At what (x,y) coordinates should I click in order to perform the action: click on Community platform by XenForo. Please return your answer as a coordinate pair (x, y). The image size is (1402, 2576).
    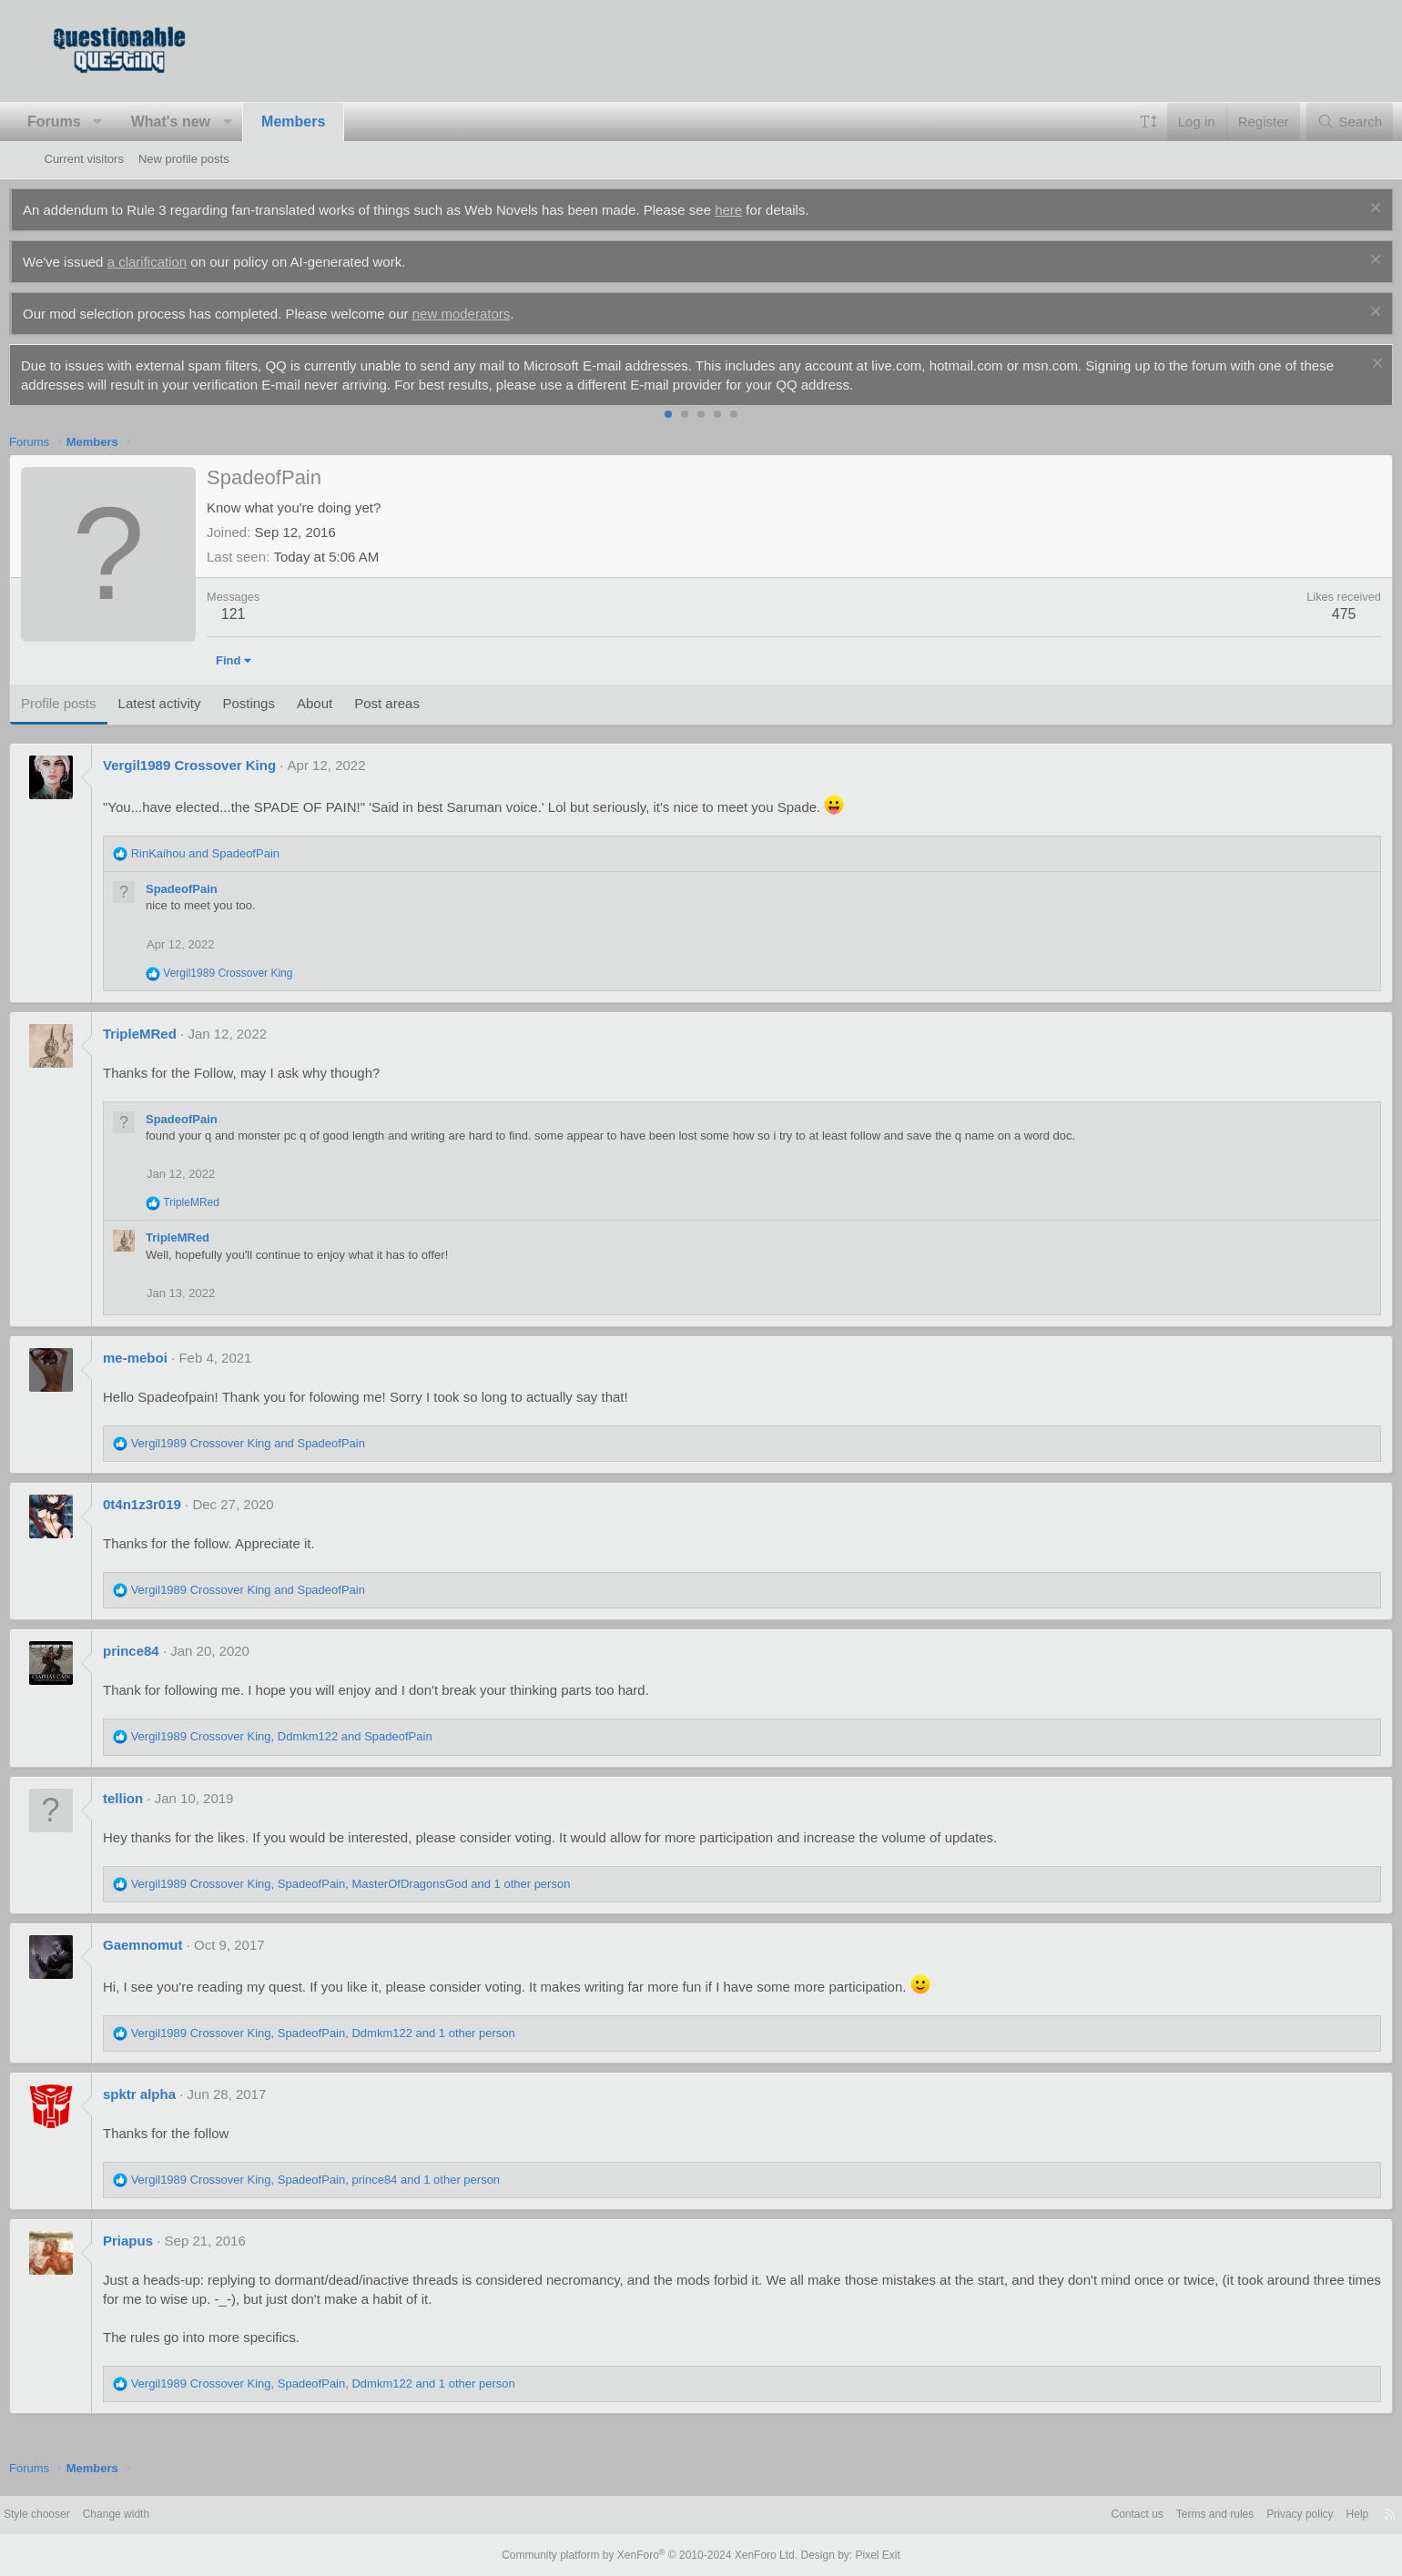
    Looking at the image, I should click on (653, 2555).